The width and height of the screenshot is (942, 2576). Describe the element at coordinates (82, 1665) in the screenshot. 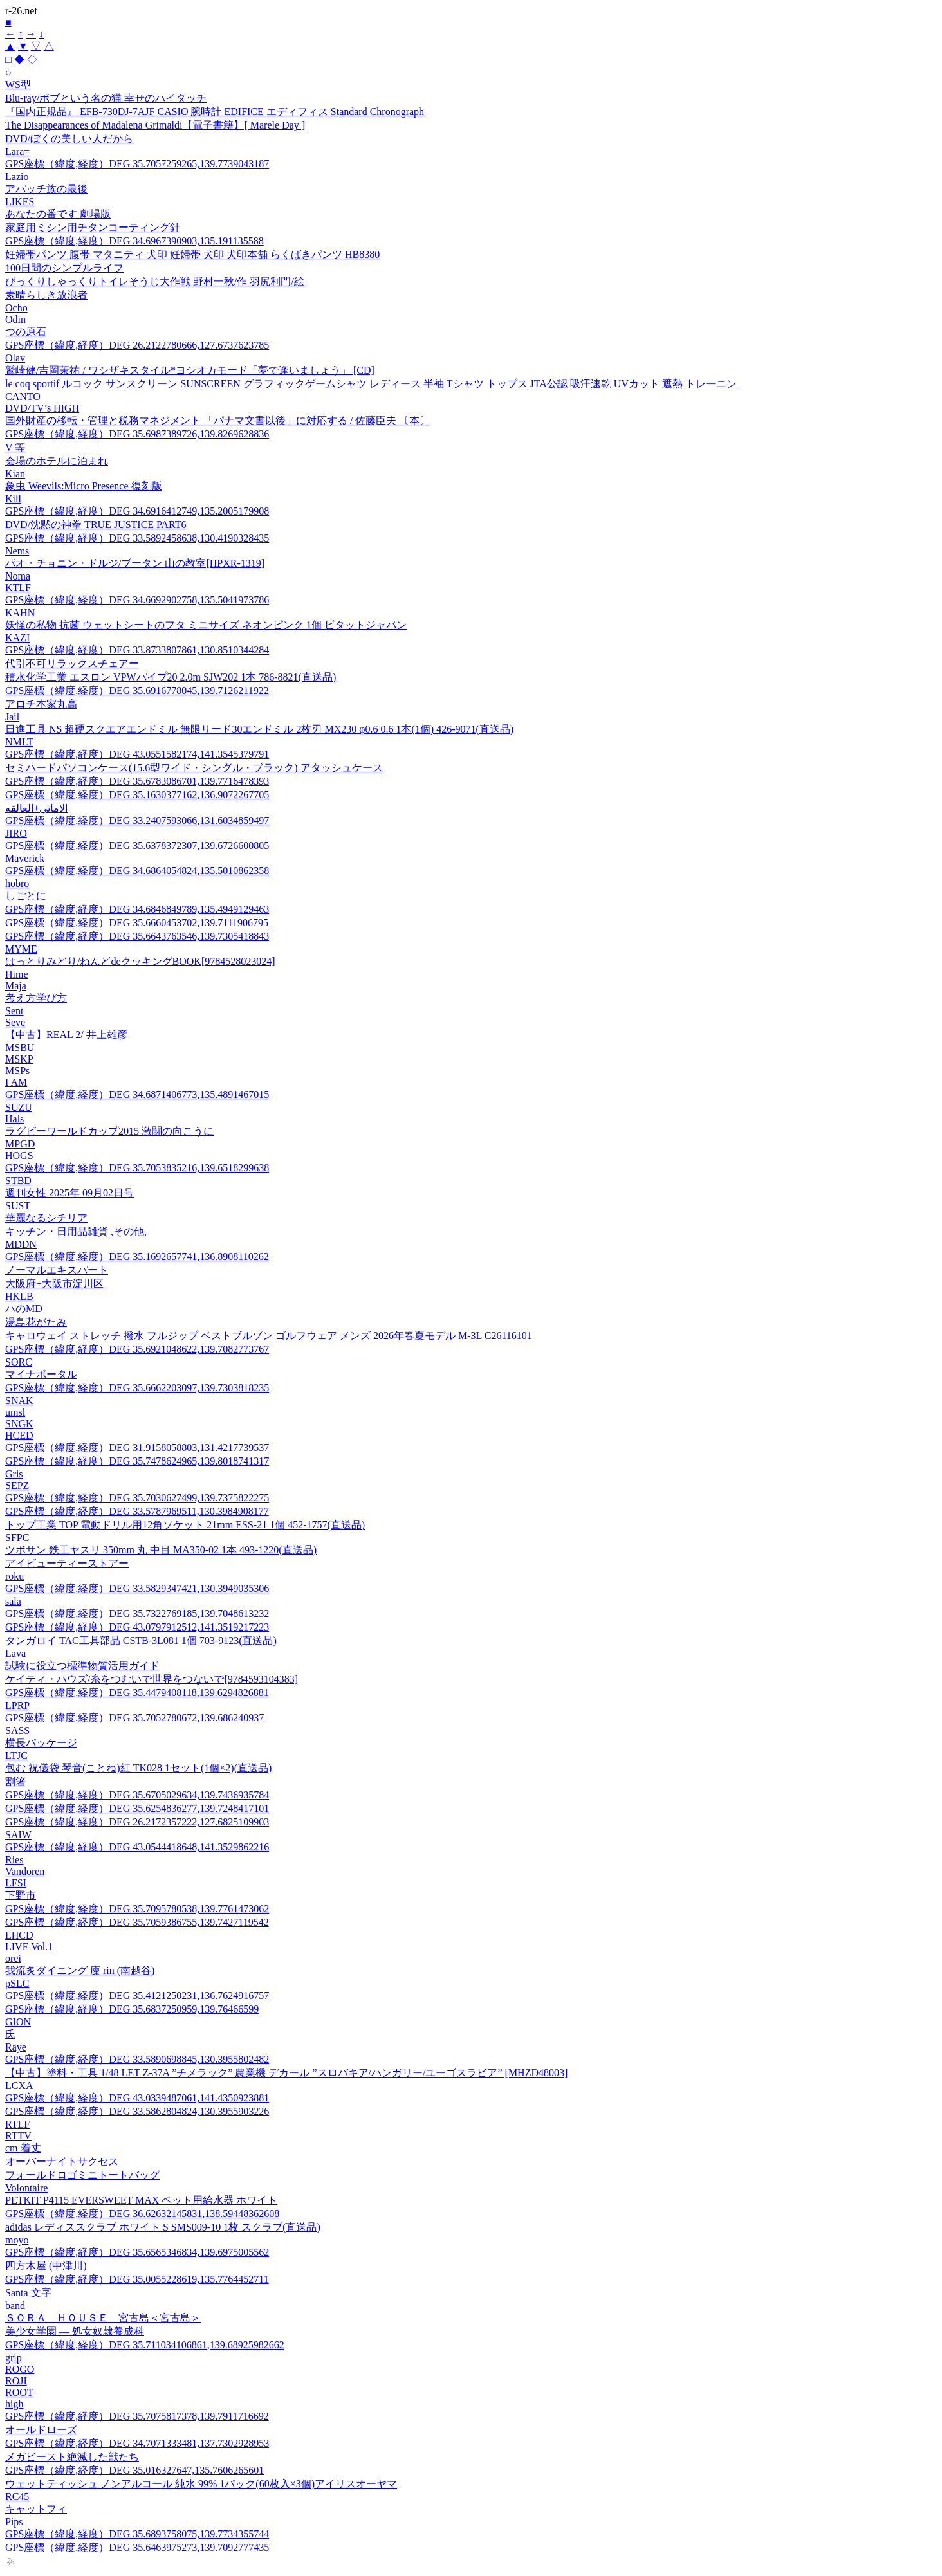

I see `試験に役立つ標準物質活用ガイド` at that location.